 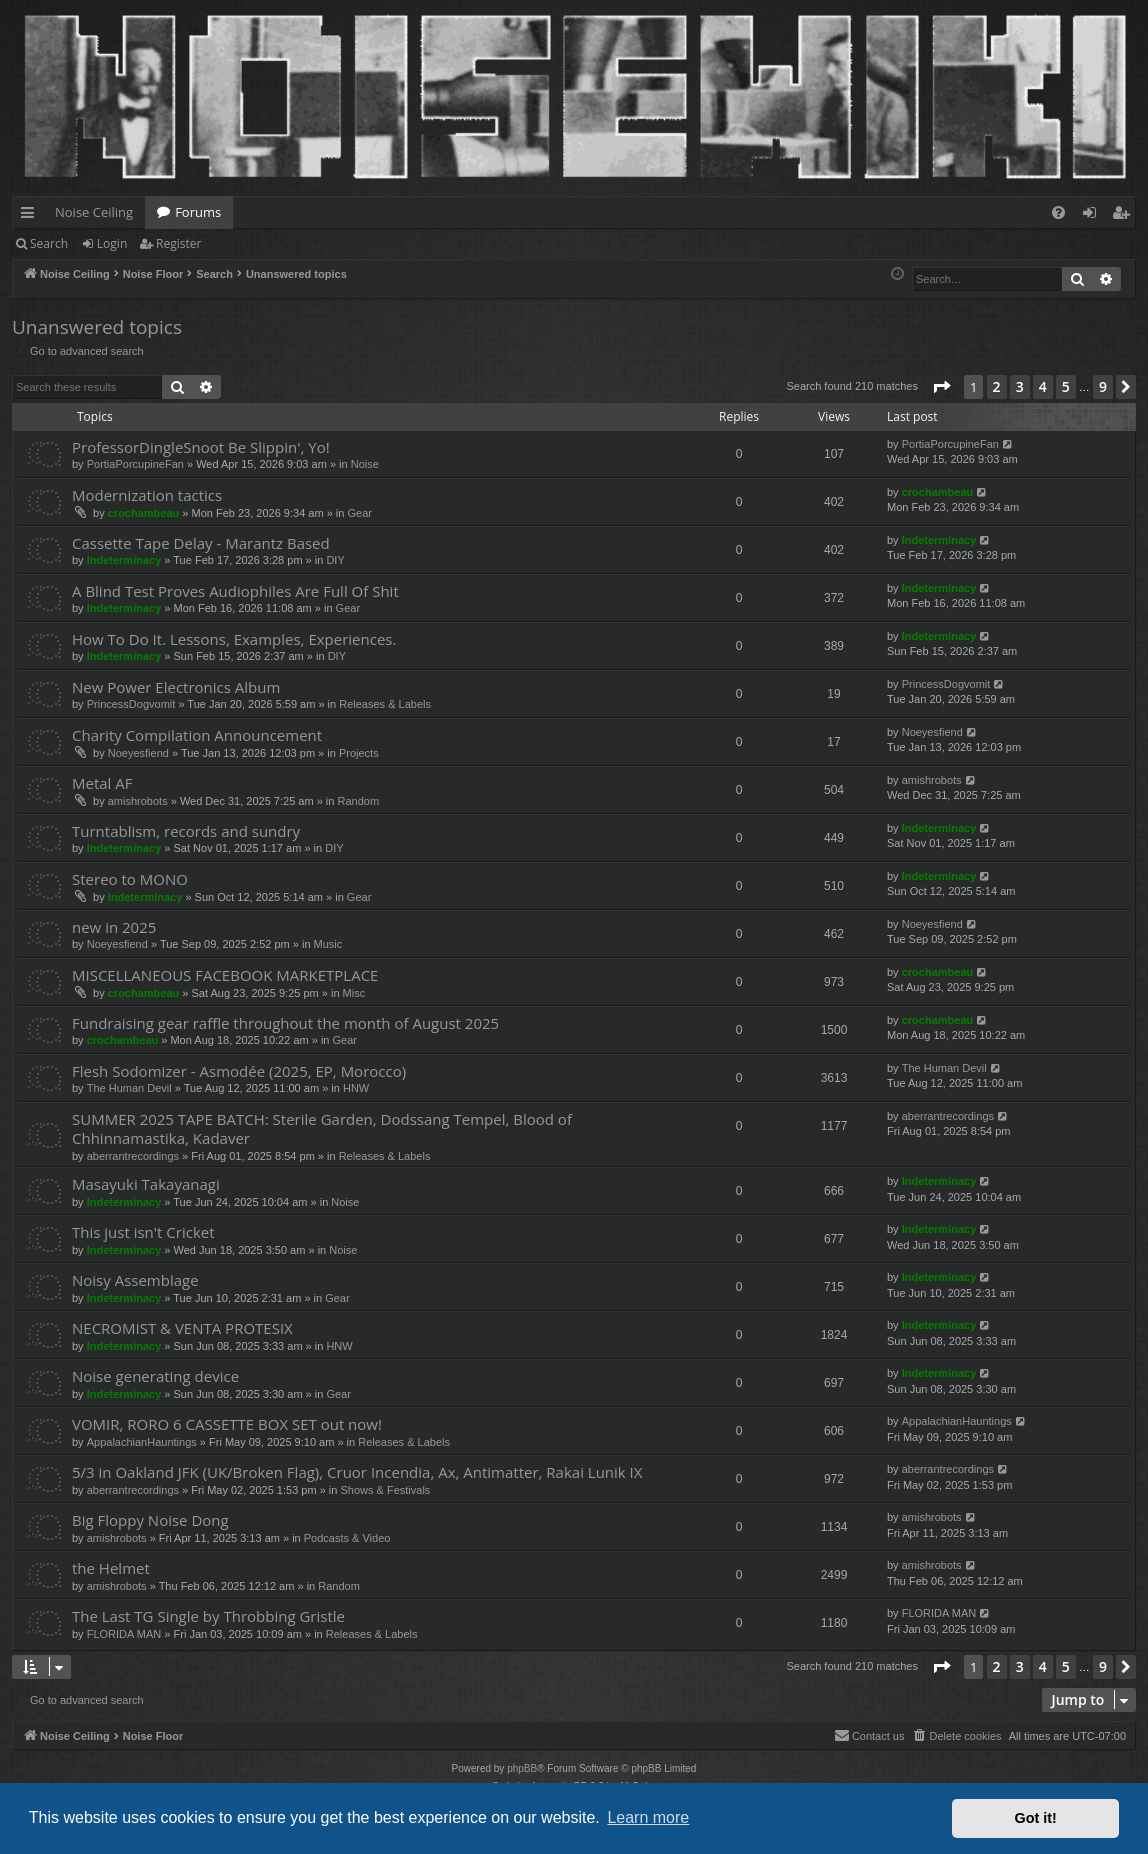 What do you see at coordinates (335, 560) in the screenshot?
I see `DIY` at bounding box center [335, 560].